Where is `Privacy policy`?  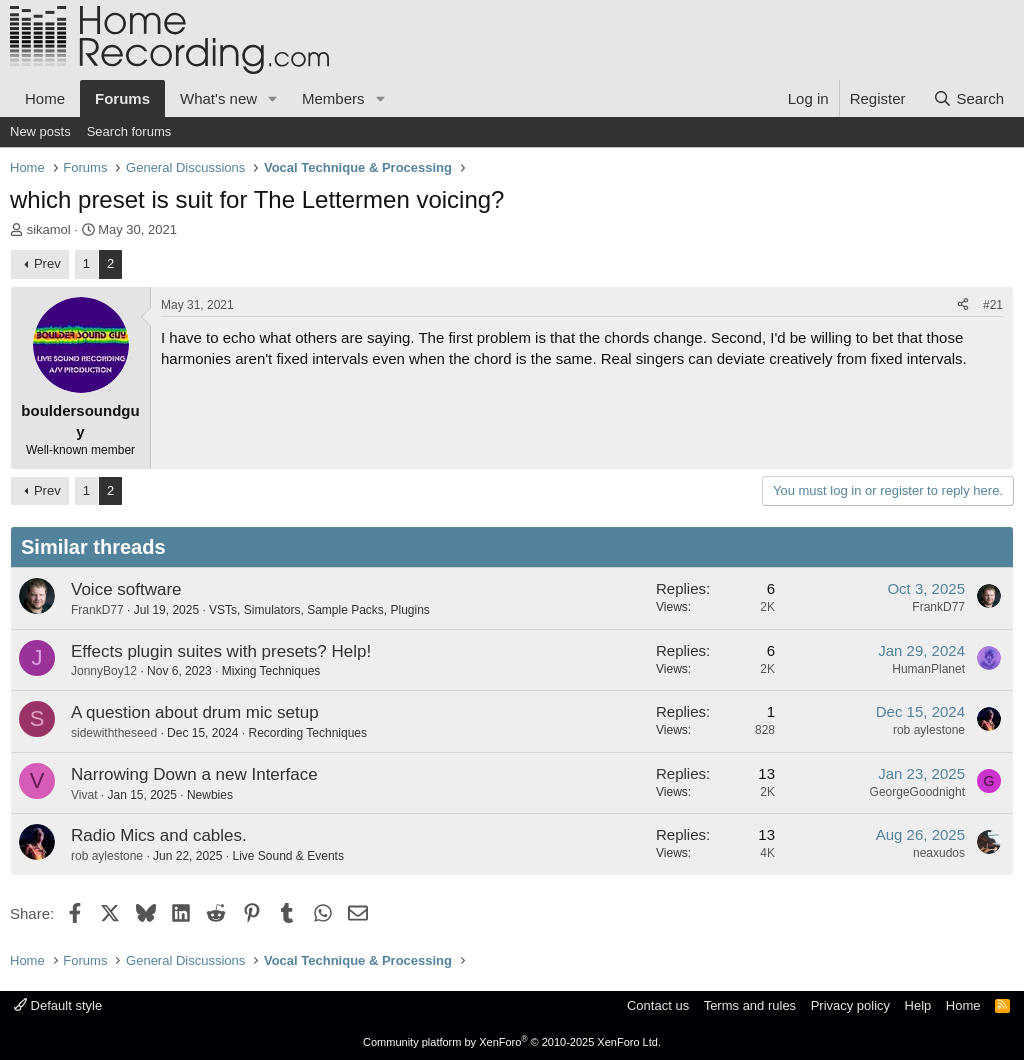 Privacy policy is located at coordinates (850, 1005).